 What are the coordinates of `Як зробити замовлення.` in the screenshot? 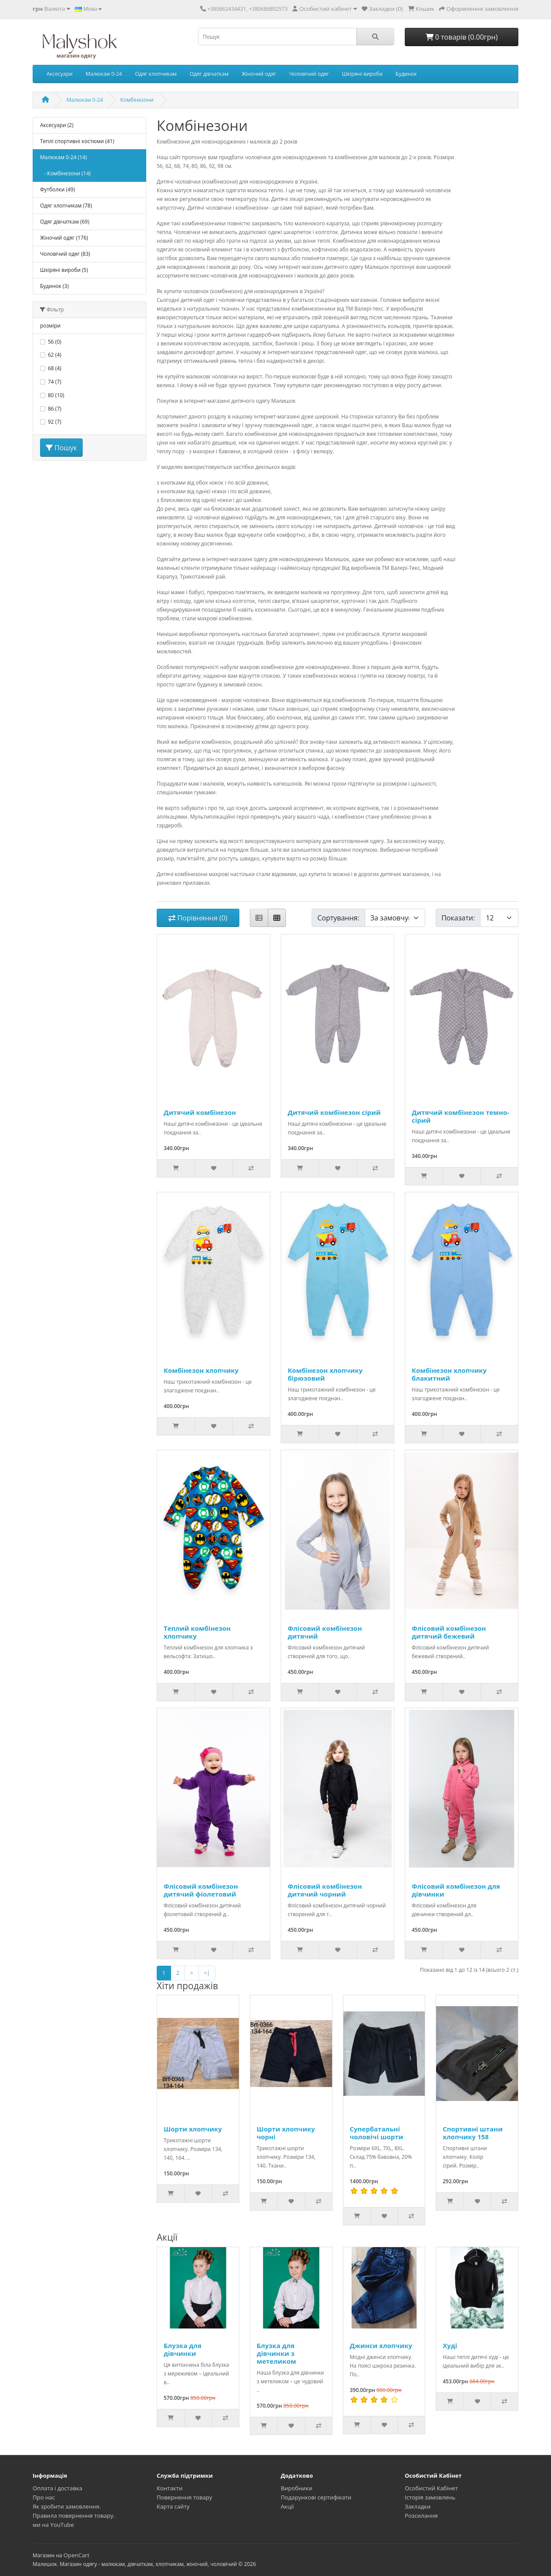 It's located at (67, 2506).